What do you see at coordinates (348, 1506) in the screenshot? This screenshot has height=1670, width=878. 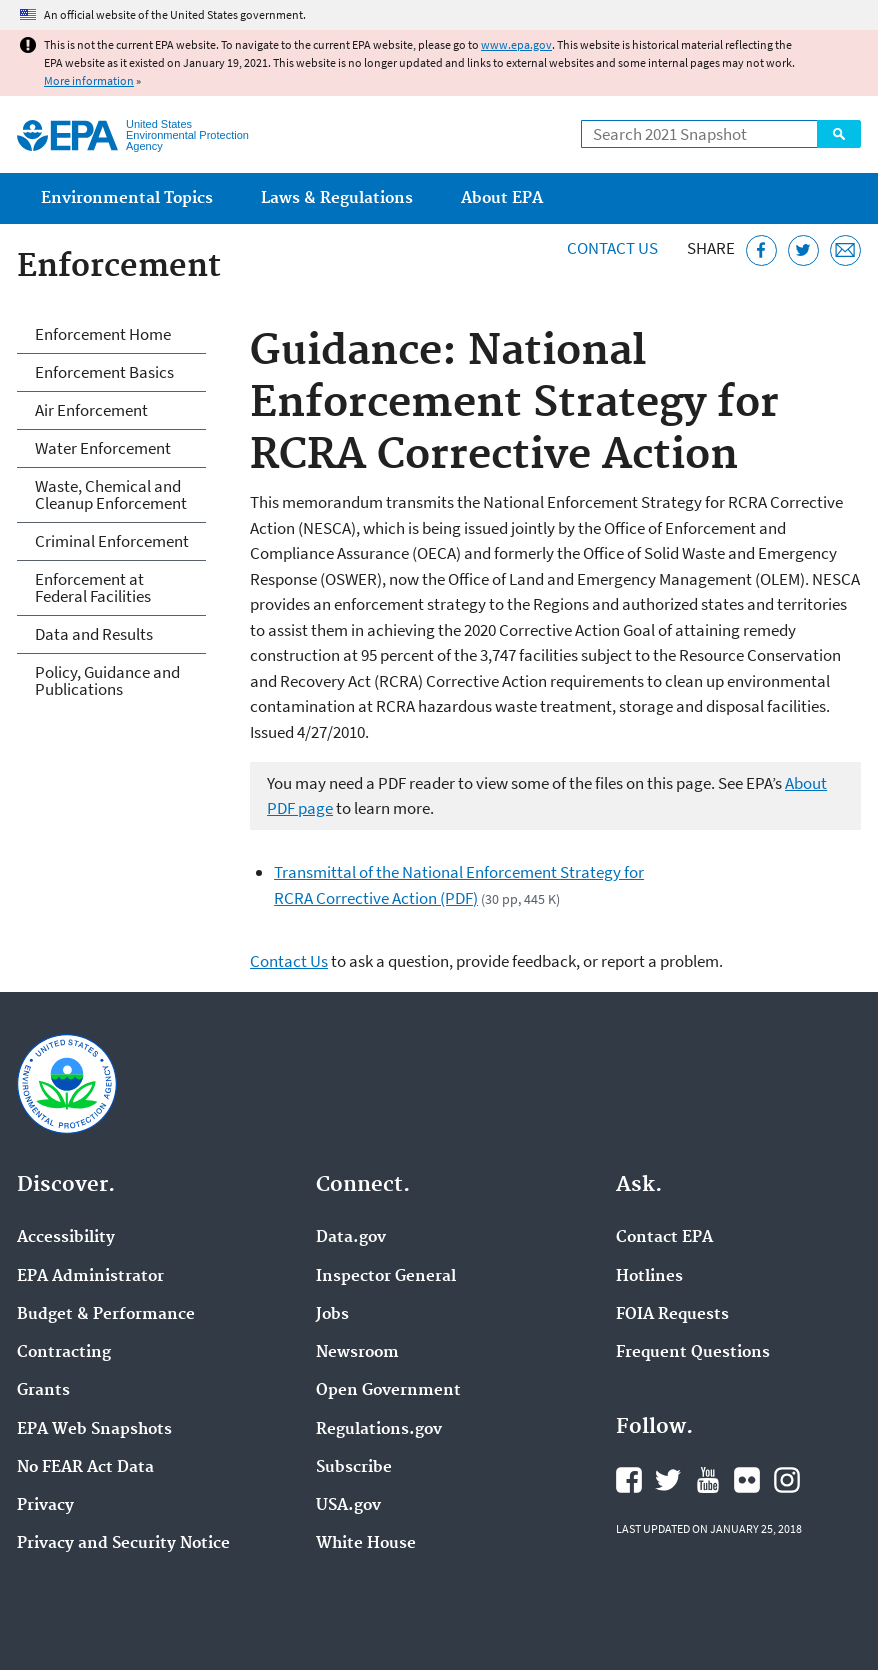 I see `USA.gov` at bounding box center [348, 1506].